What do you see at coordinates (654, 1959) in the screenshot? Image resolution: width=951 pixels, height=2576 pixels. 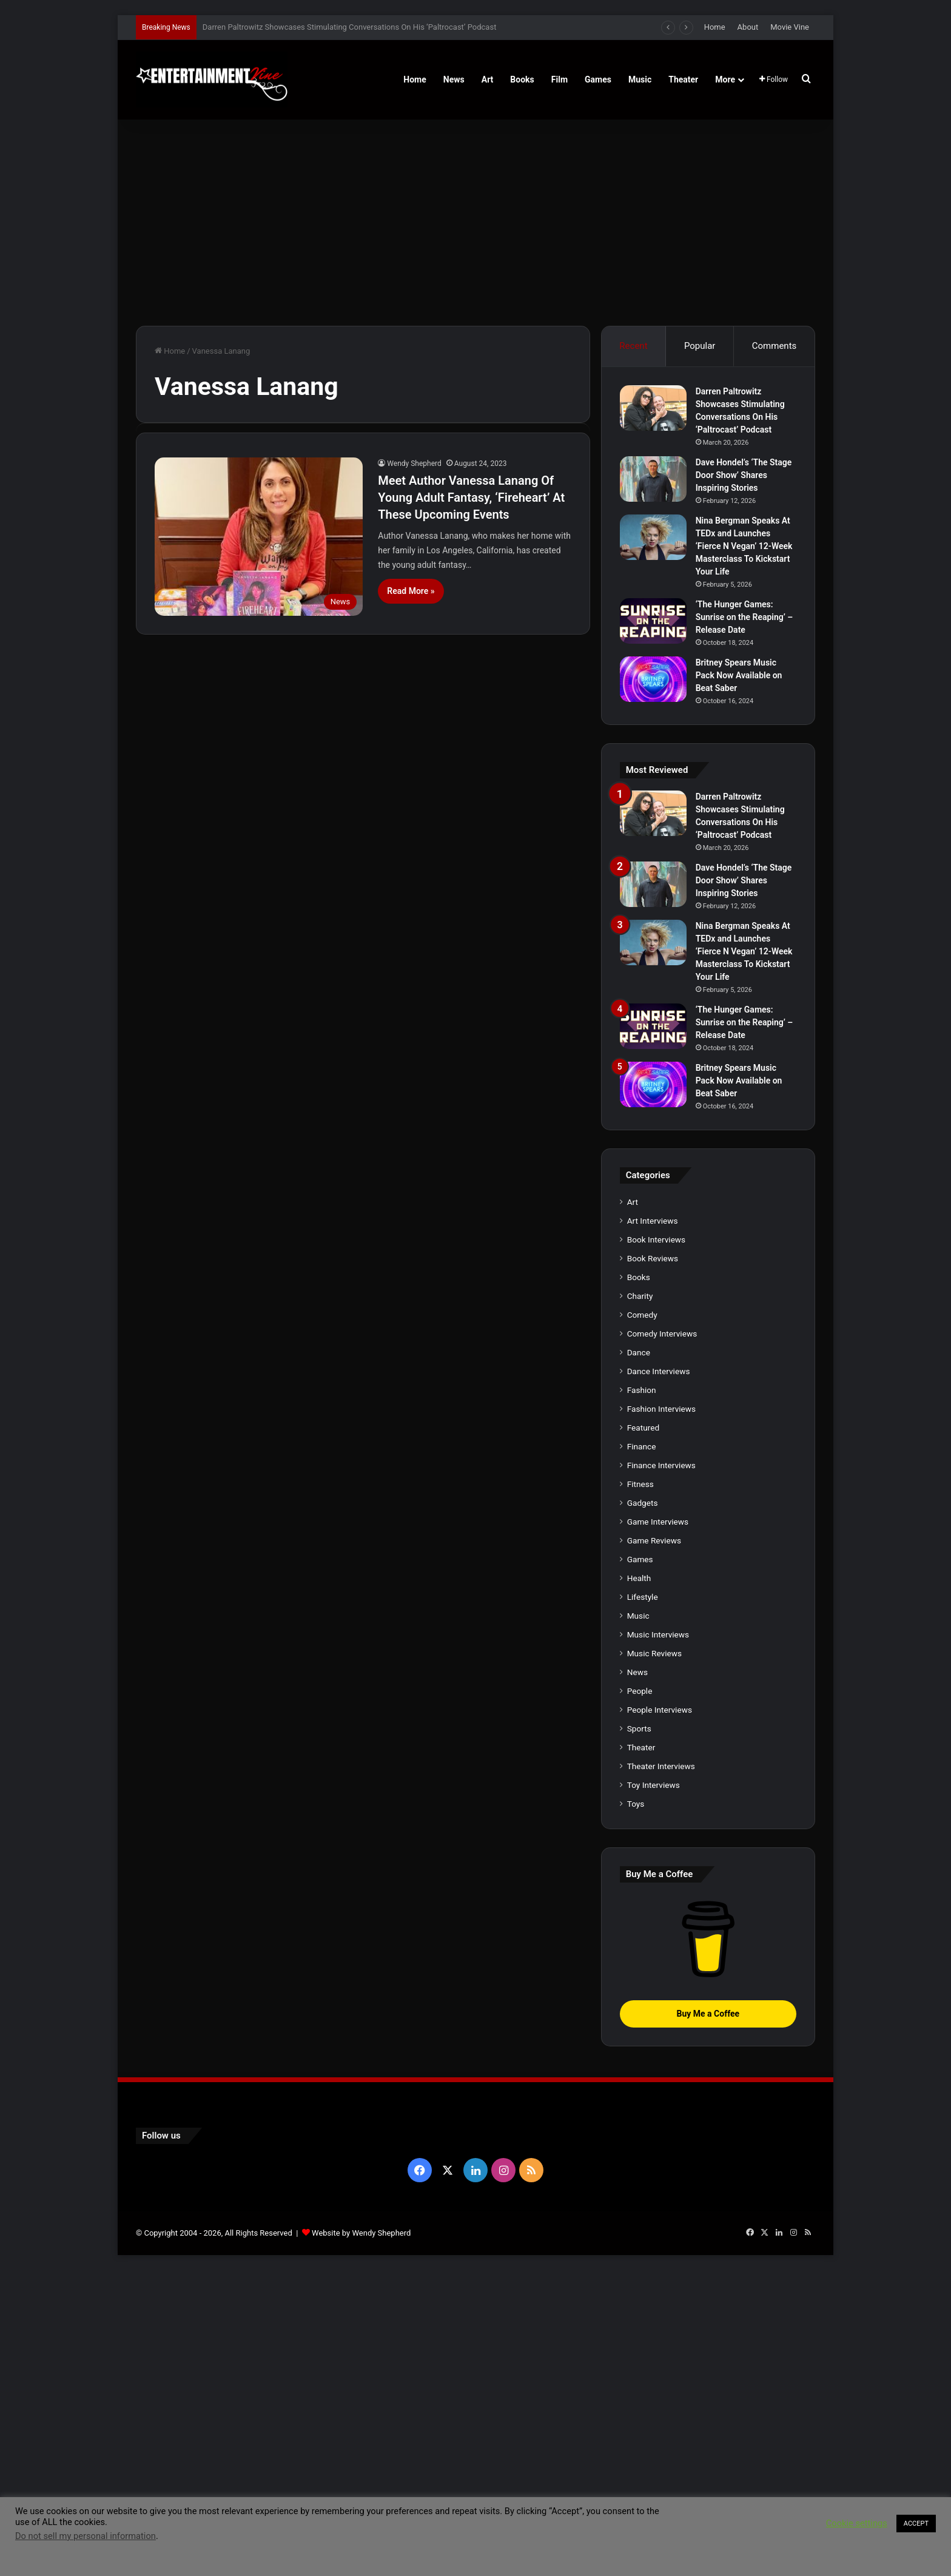 I see `Music Reviews` at bounding box center [654, 1959].